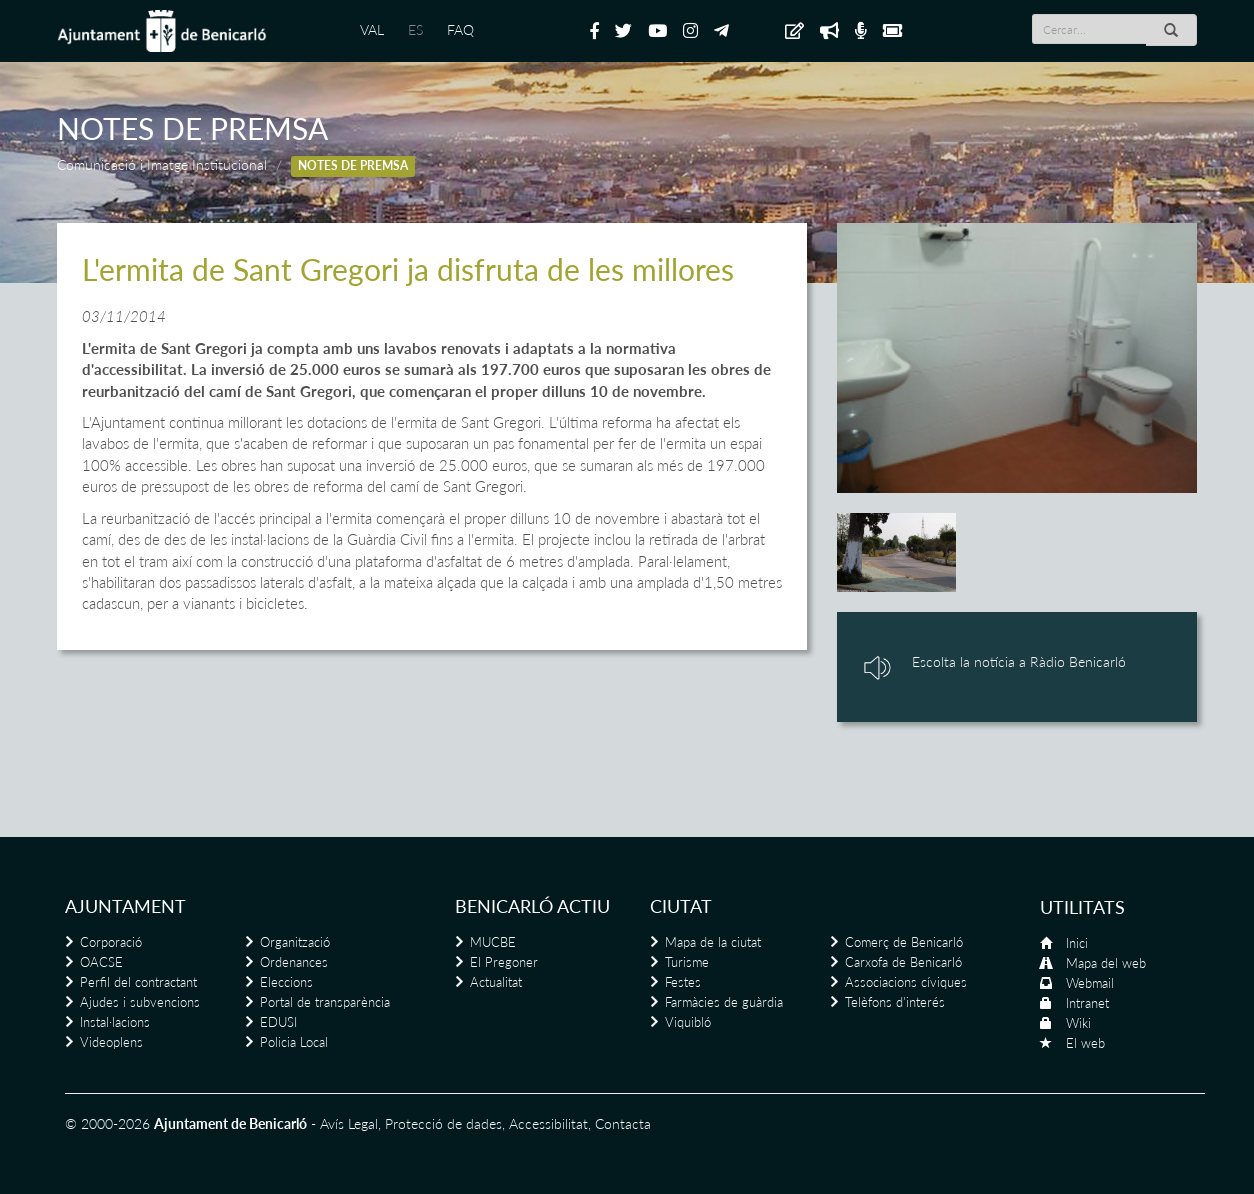 The image size is (1254, 1194). Describe the element at coordinates (415, 29) in the screenshot. I see `ES` at that location.